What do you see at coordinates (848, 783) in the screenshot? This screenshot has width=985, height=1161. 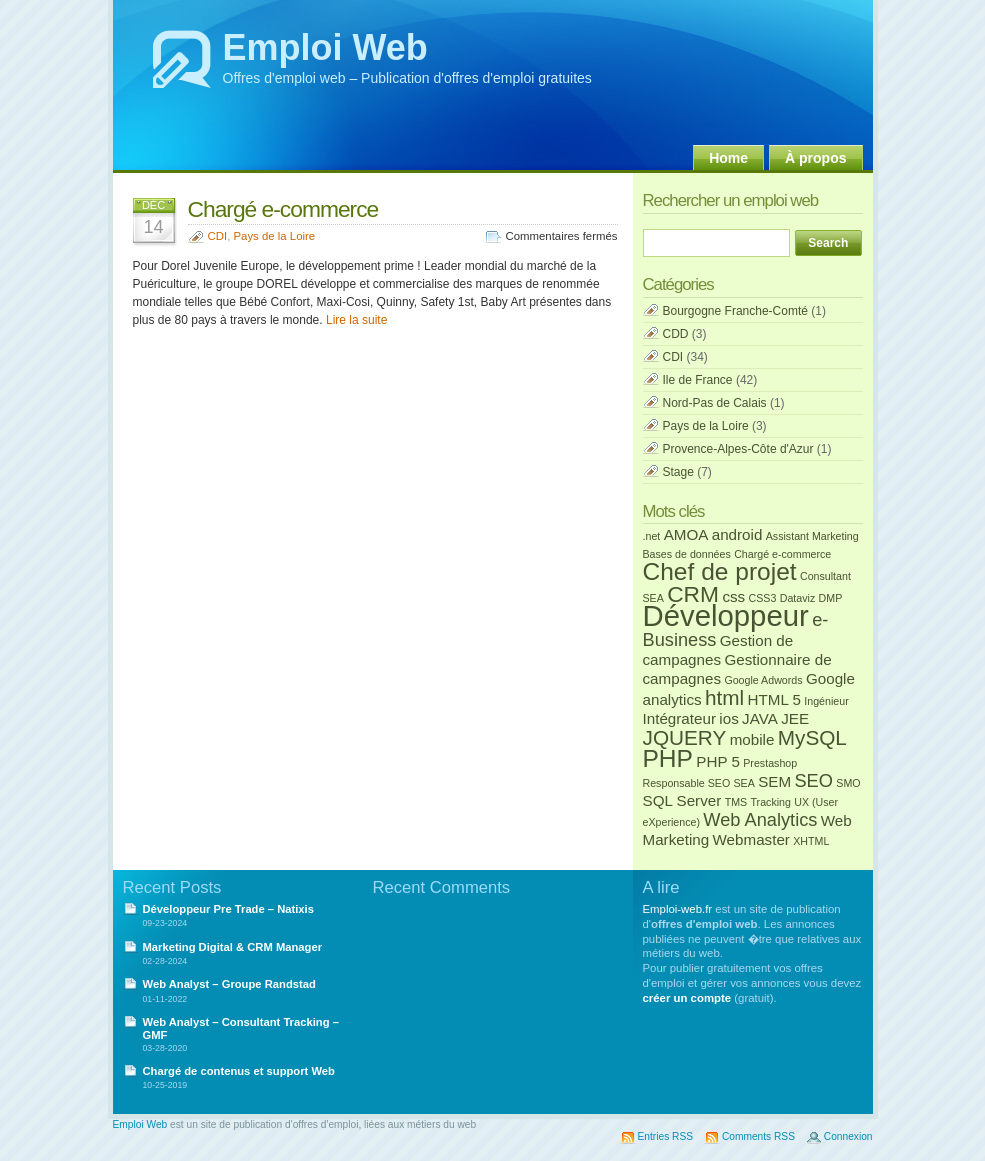 I see `SMO [SMO (1 élément)]` at bounding box center [848, 783].